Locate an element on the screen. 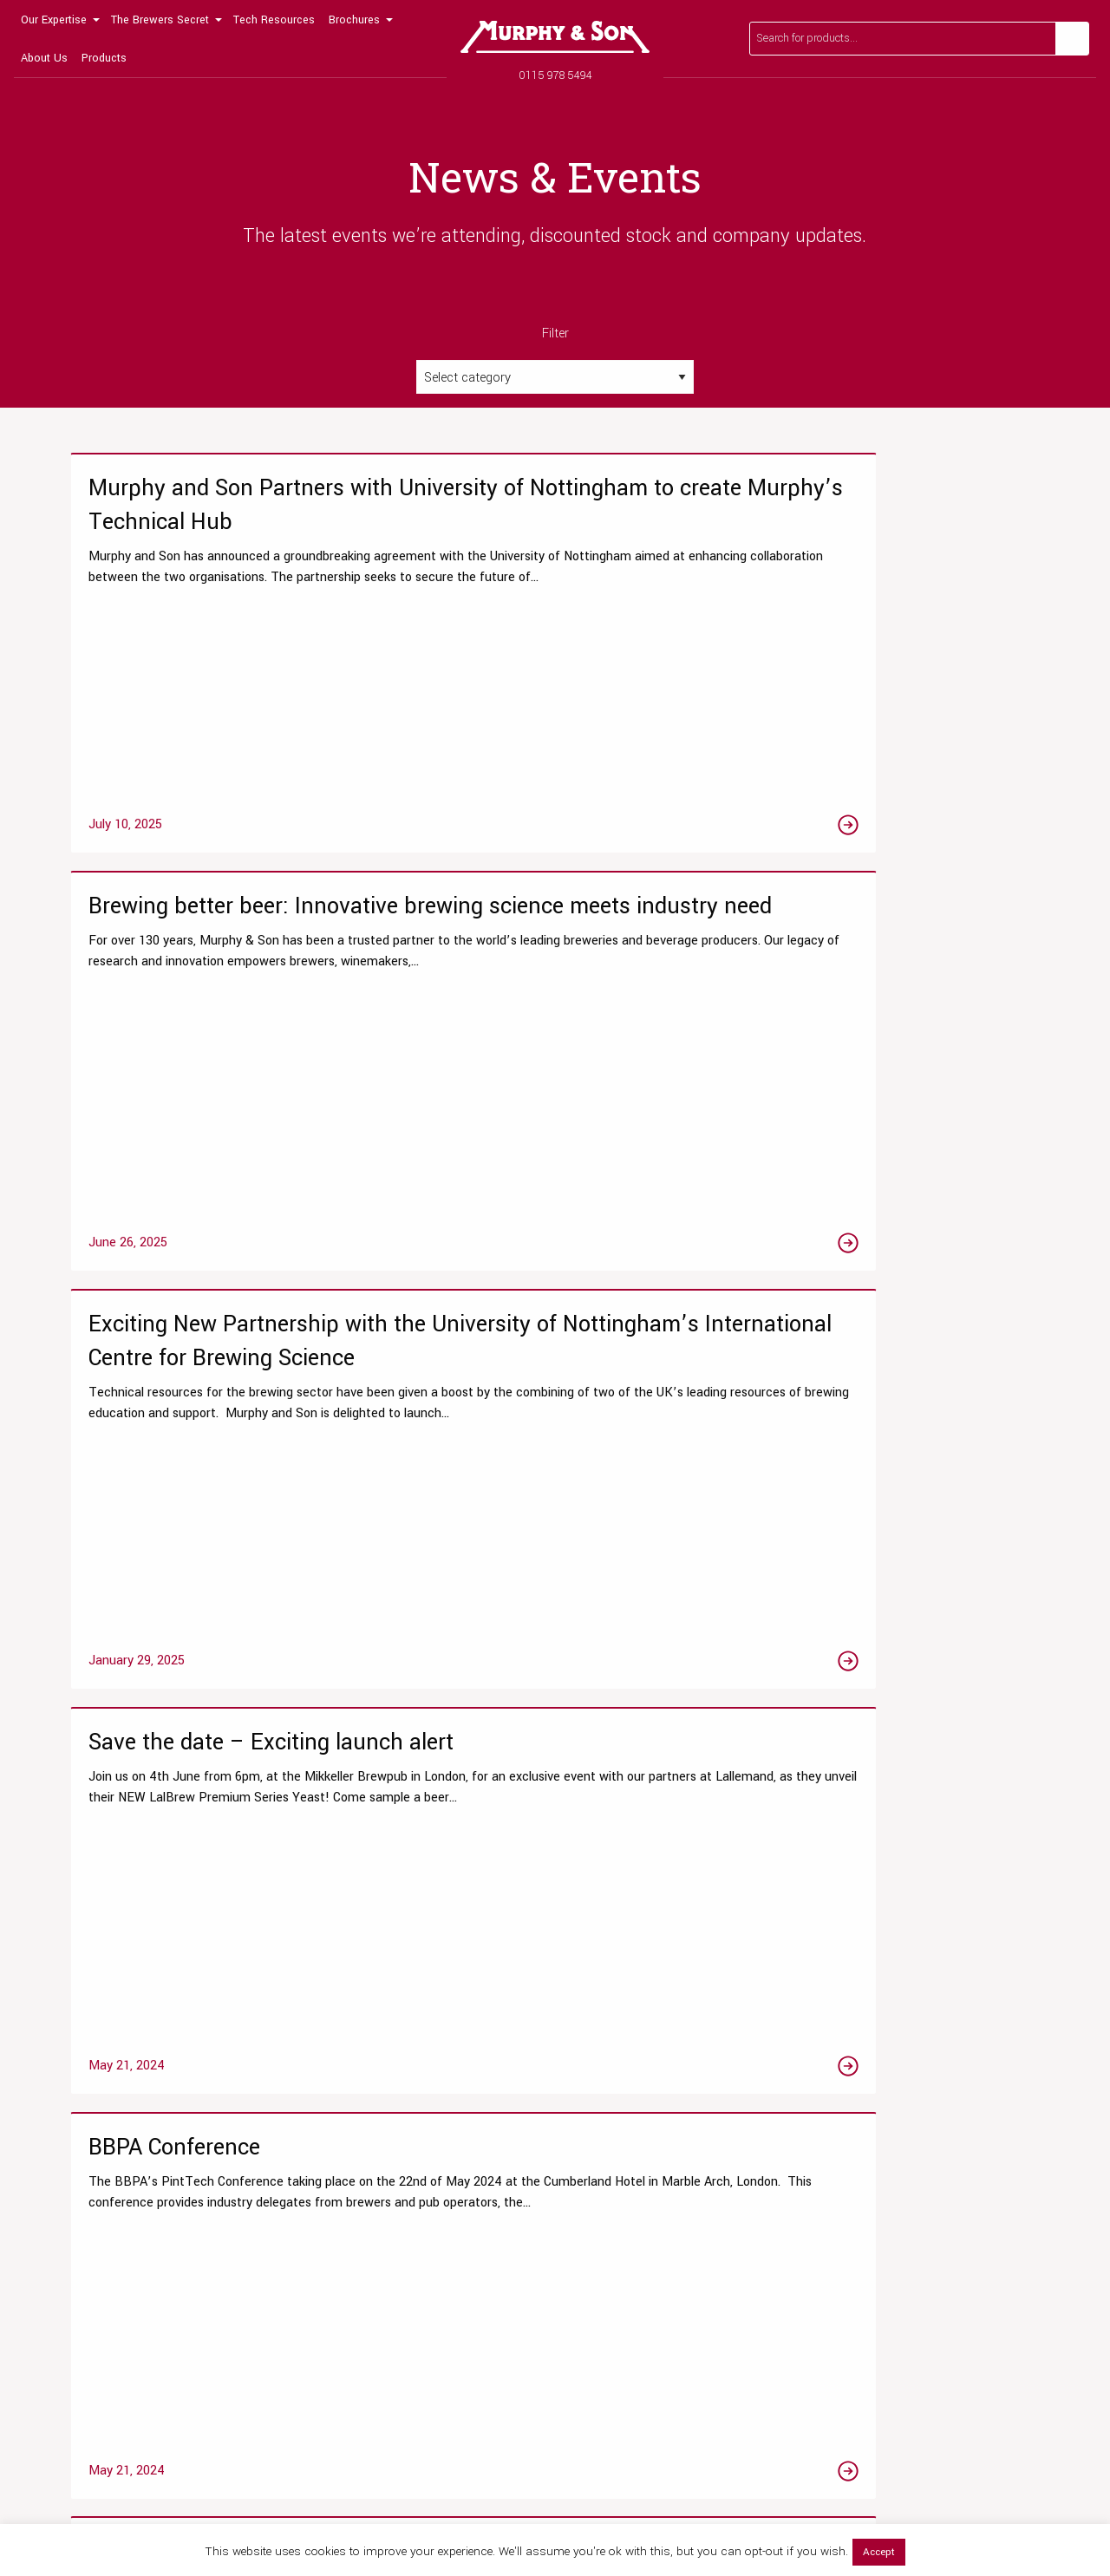 The image size is (1110, 2576). Beer Fining Agents is located at coordinates (619, 2154).